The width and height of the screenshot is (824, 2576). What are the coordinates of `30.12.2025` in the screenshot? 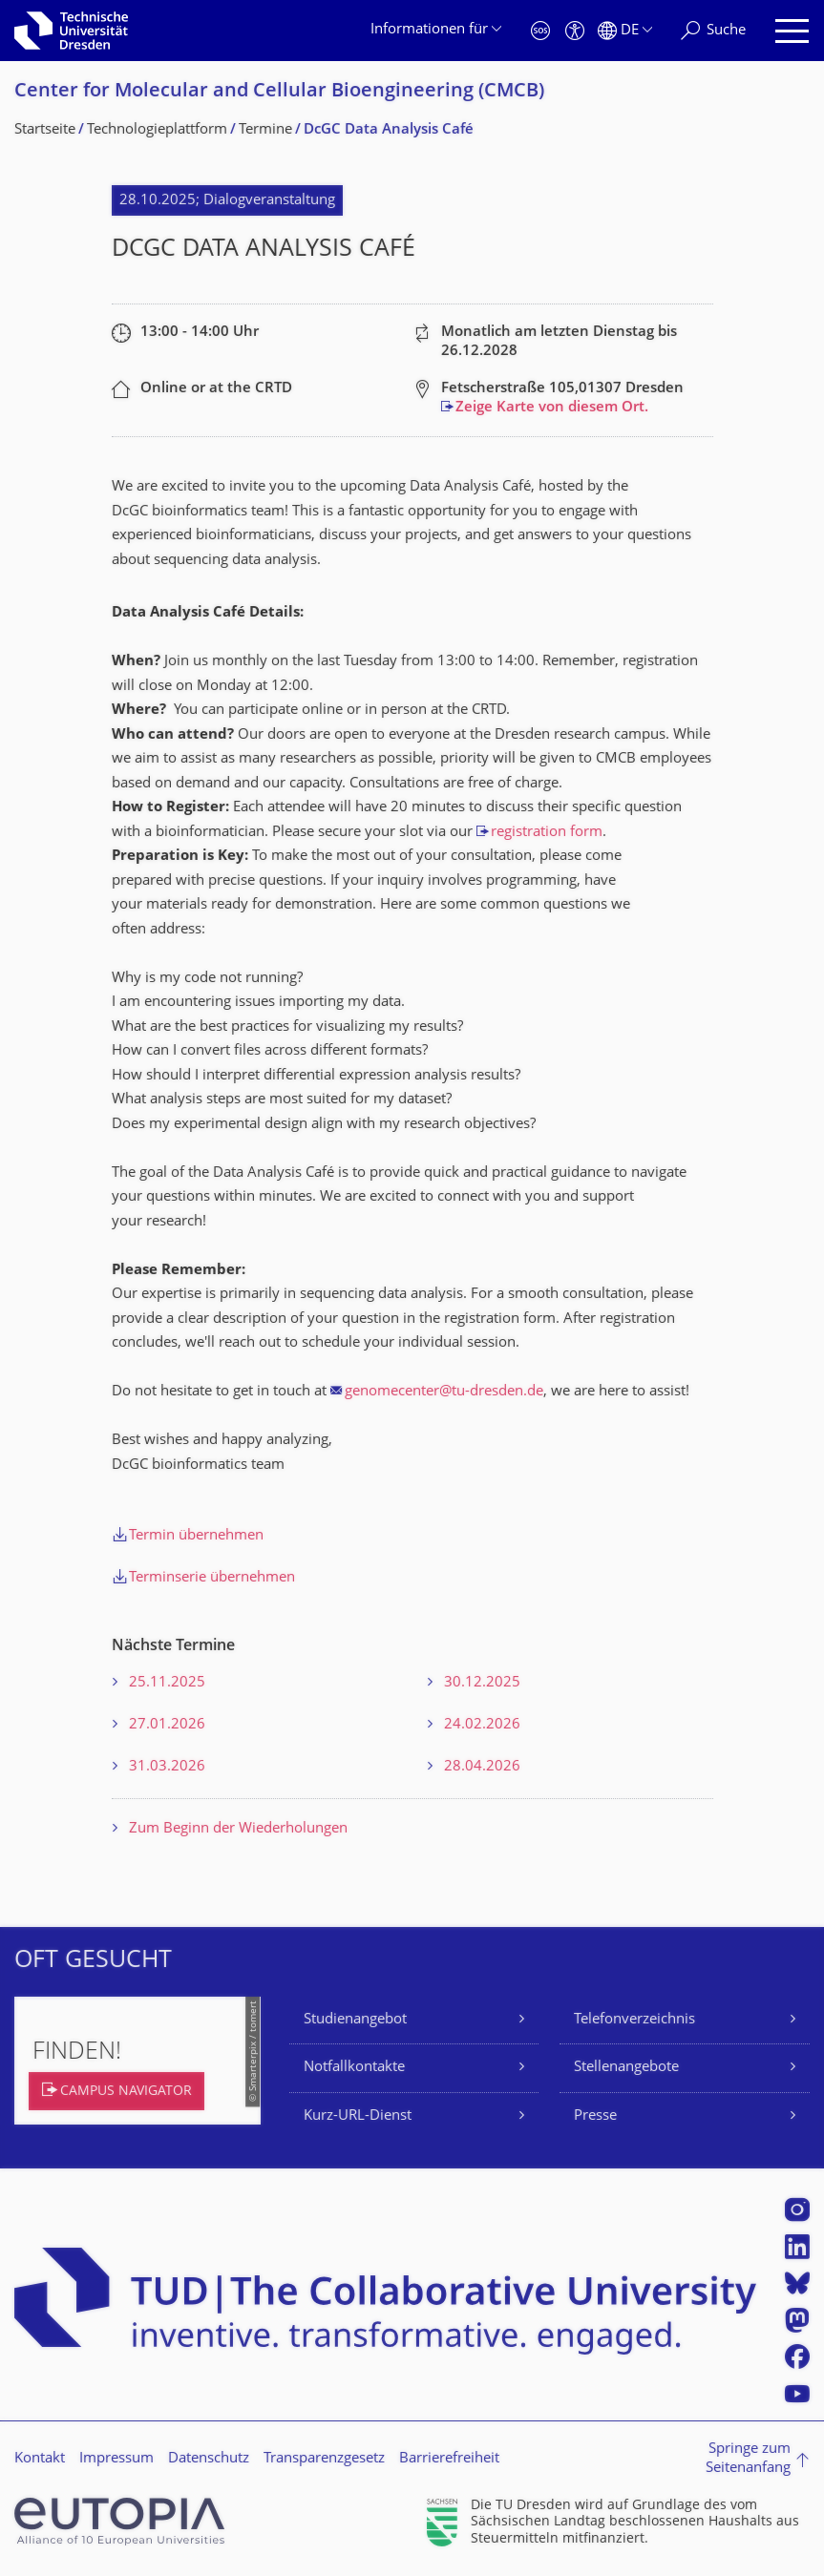 It's located at (482, 1683).